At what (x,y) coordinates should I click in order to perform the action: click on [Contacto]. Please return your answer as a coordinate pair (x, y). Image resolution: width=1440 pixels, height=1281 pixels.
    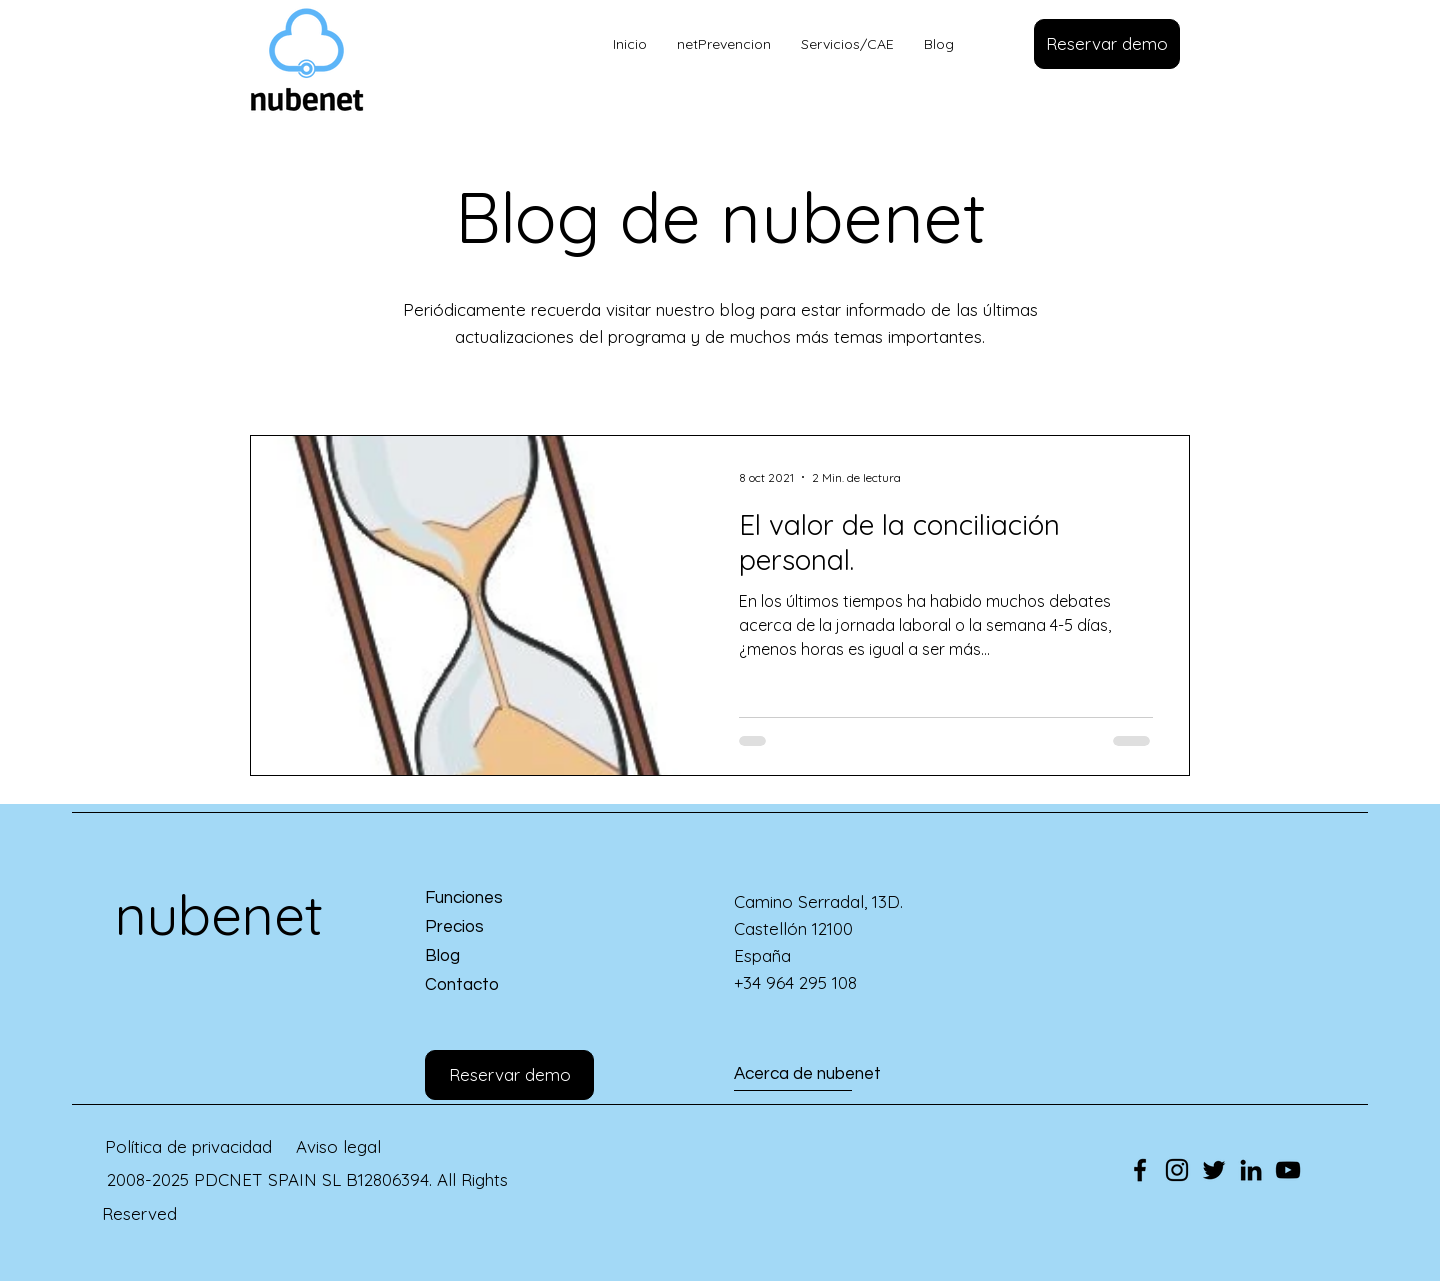
    Looking at the image, I should click on (496, 986).